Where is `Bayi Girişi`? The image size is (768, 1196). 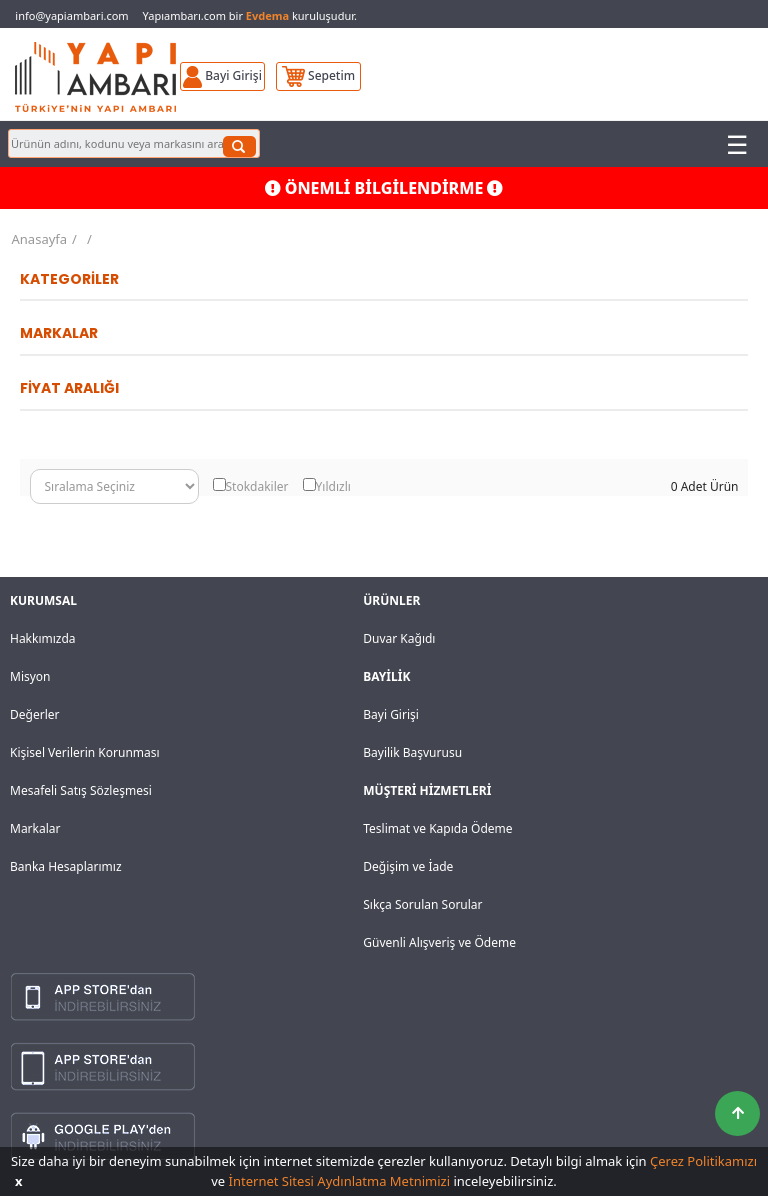 Bayi Girişi is located at coordinates (391, 714).